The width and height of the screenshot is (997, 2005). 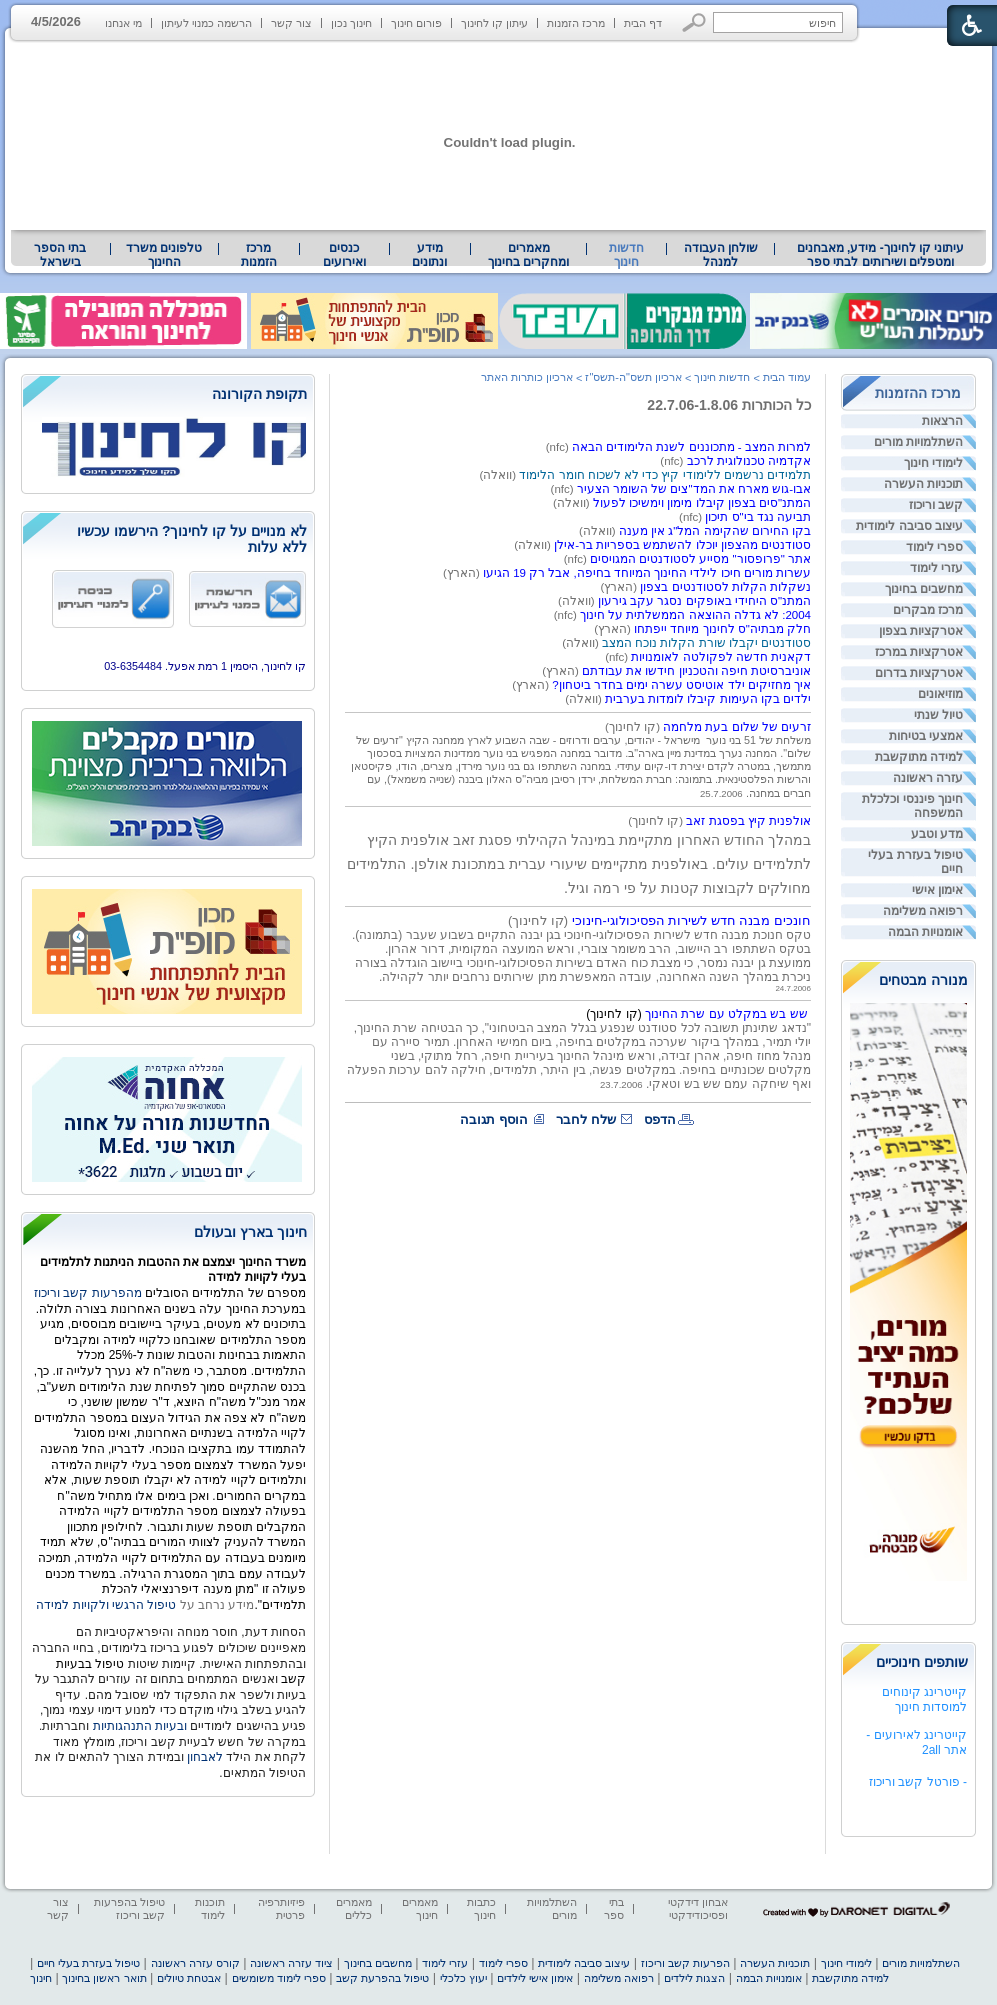 I want to click on חלק מבתיה"ס לחינוך מיוחד ייפתחו [heading], so click(x=722, y=629).